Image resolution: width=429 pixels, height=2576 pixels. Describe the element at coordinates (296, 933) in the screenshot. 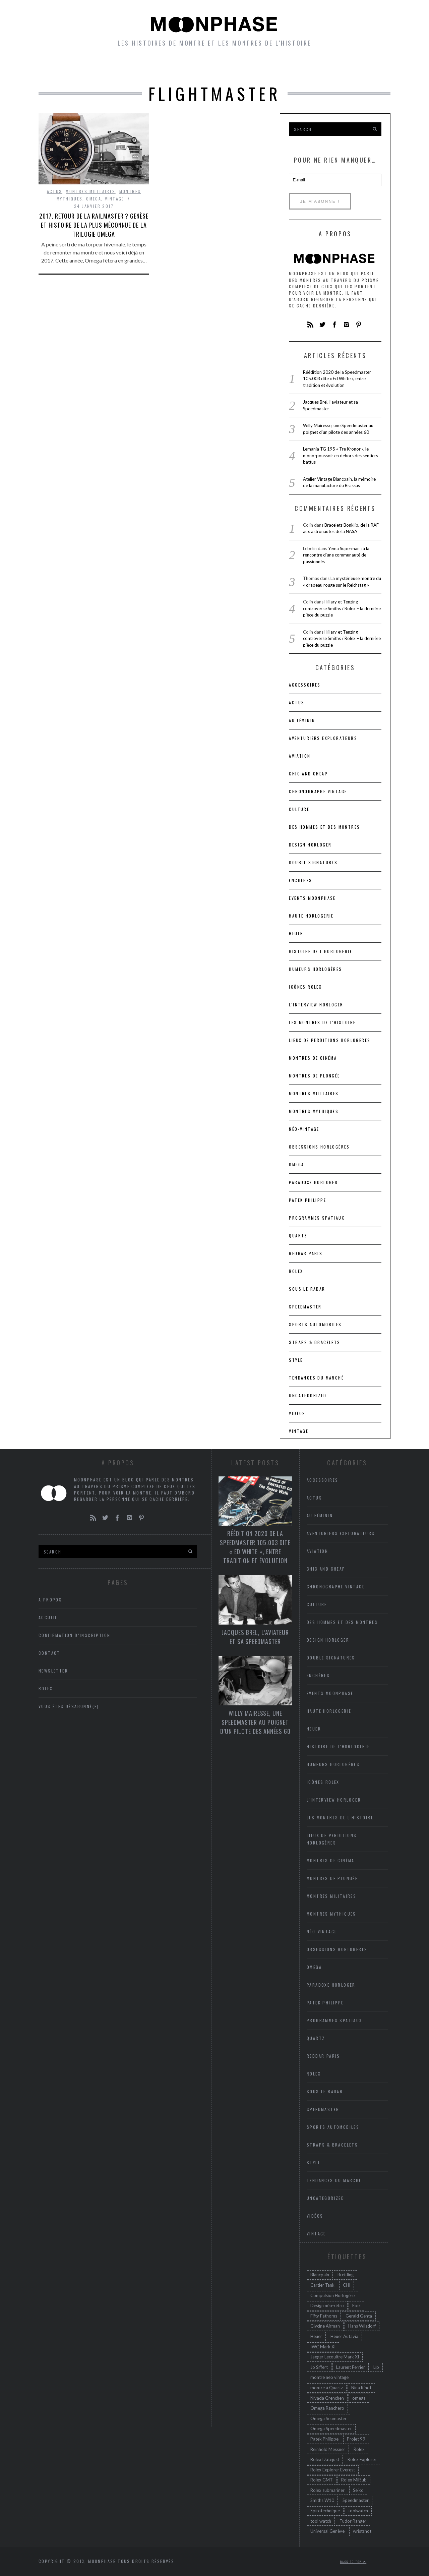

I see `heuer` at that location.